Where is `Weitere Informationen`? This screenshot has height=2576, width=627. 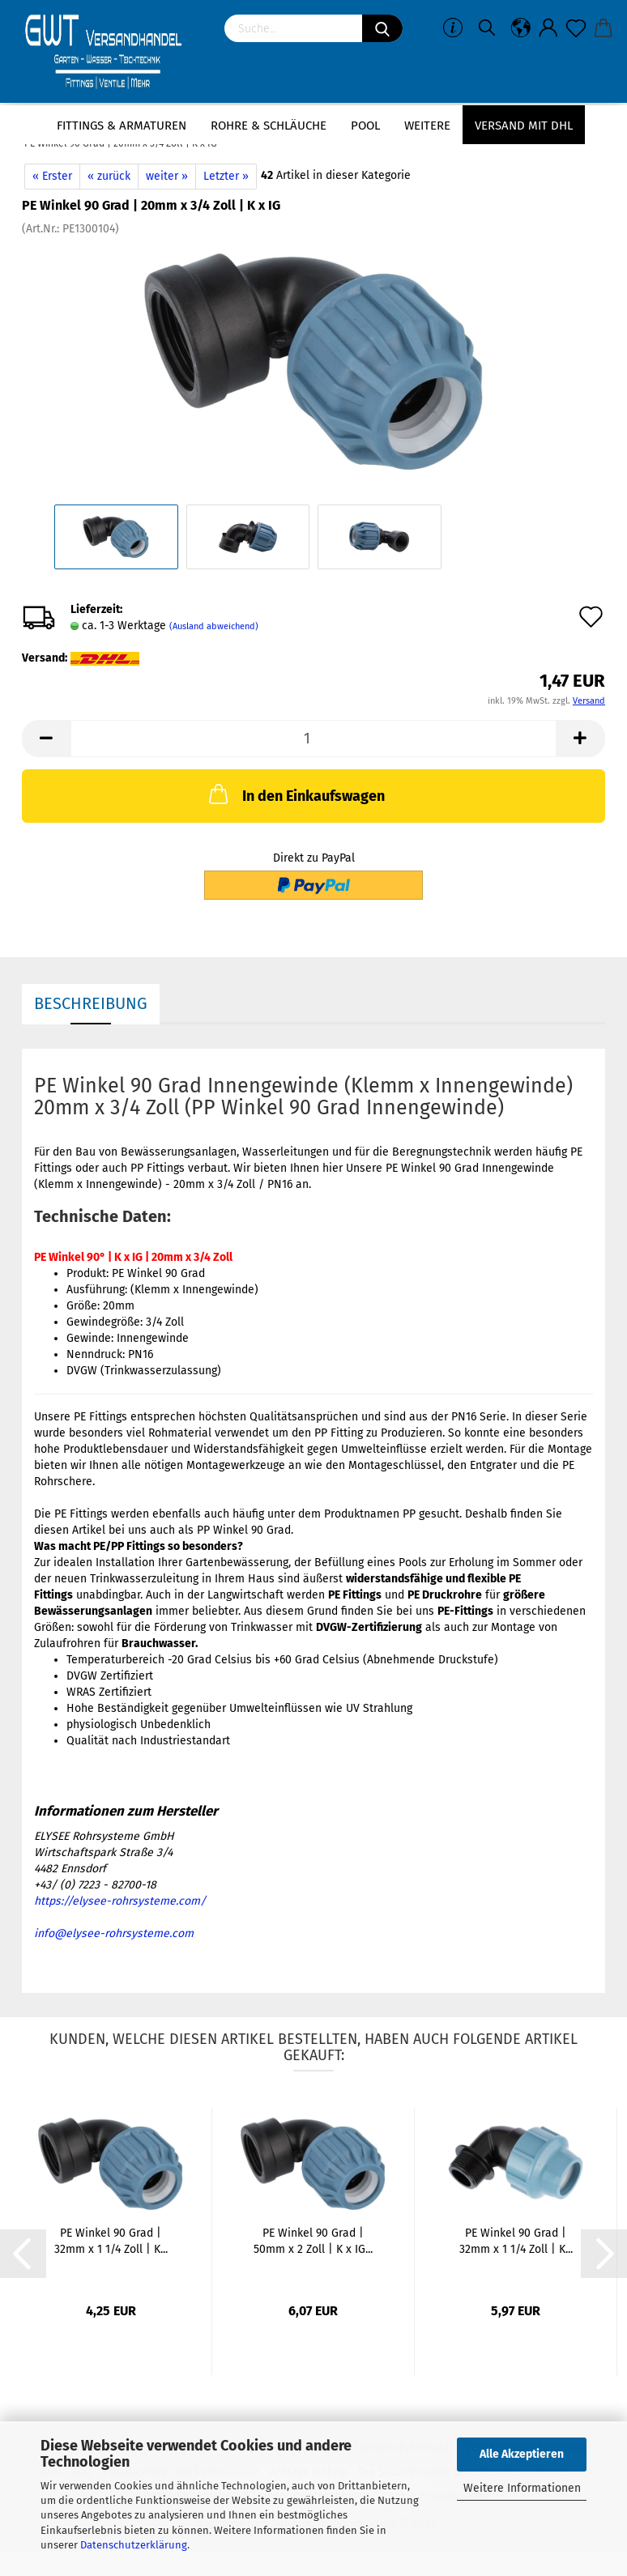
Weitere Informationen is located at coordinates (522, 2488).